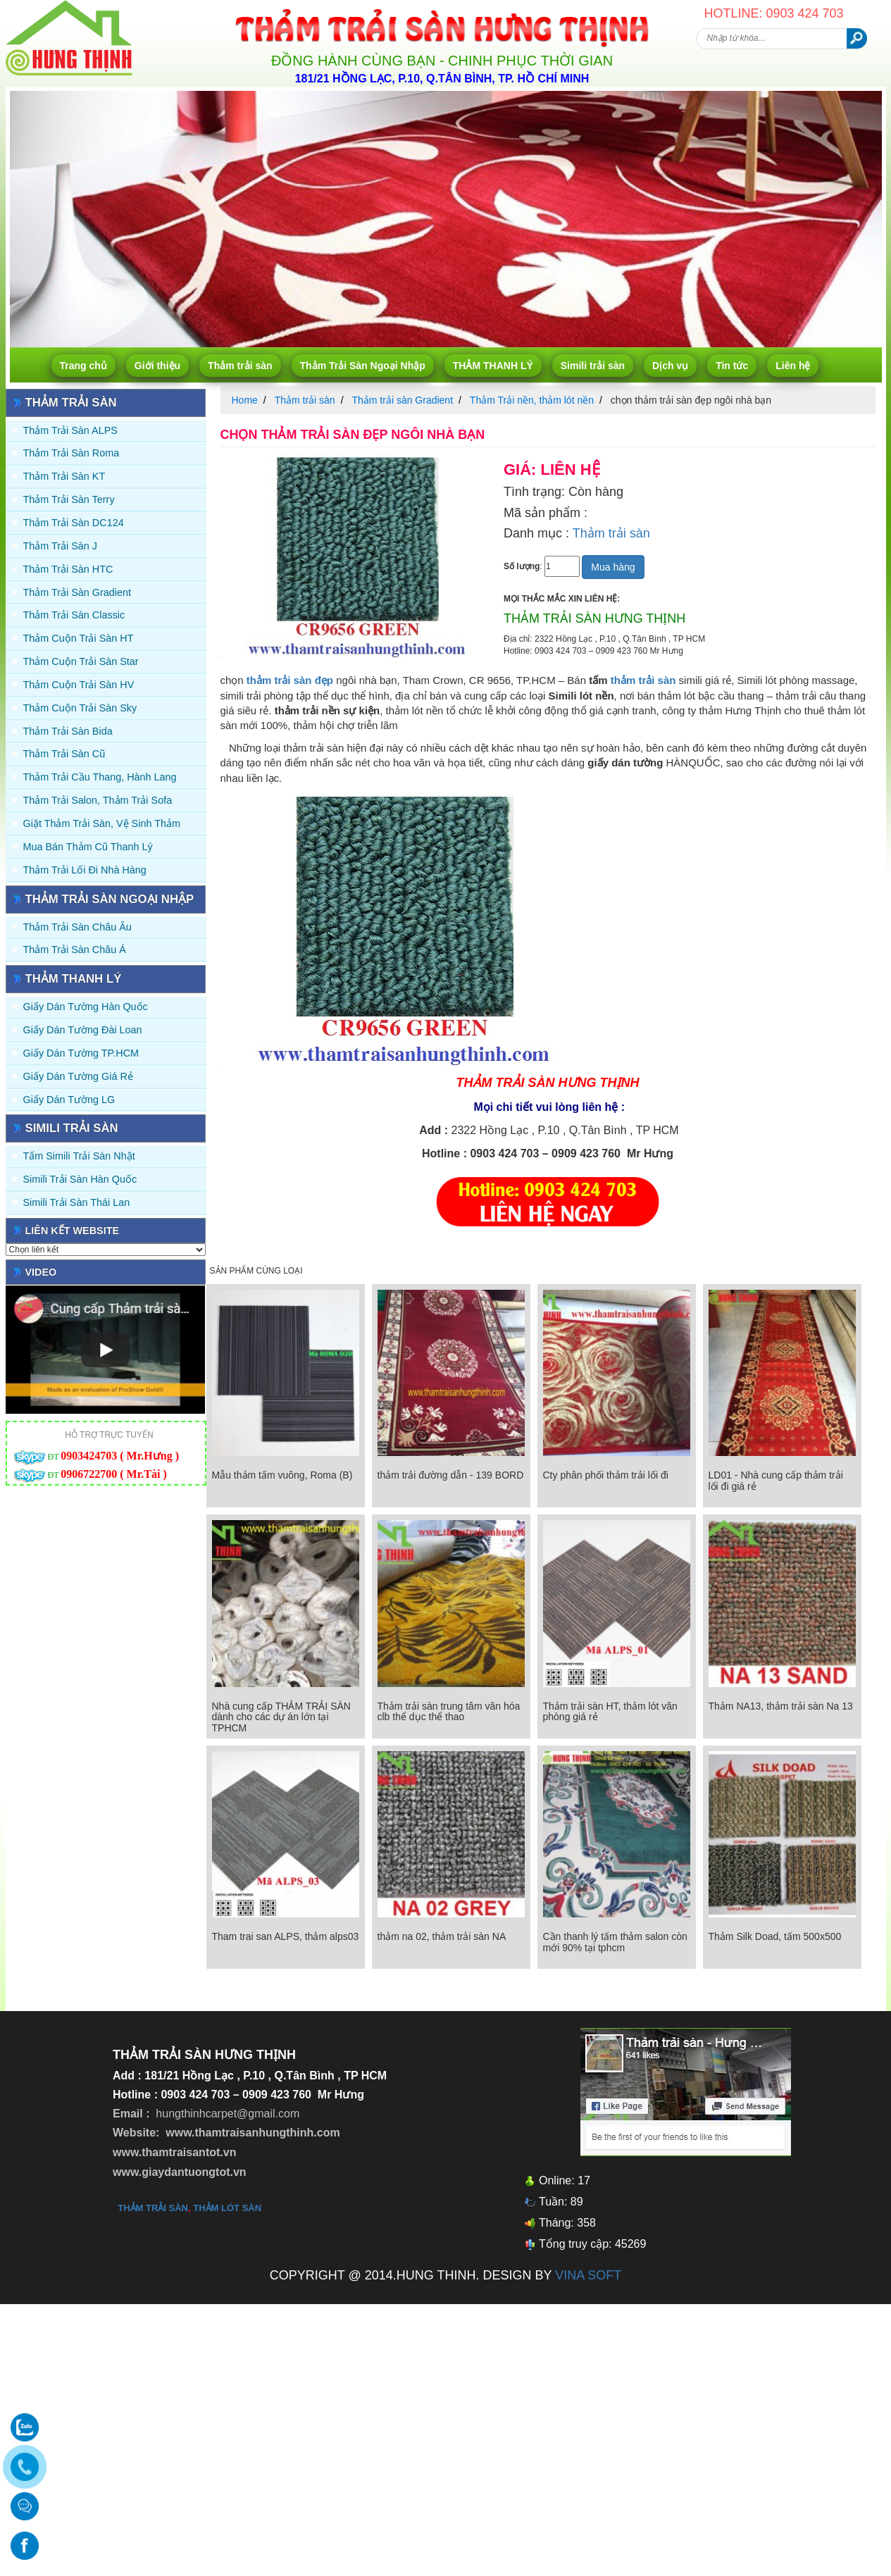  Describe the element at coordinates (83, 365) in the screenshot. I see `Trang chủ` at that location.